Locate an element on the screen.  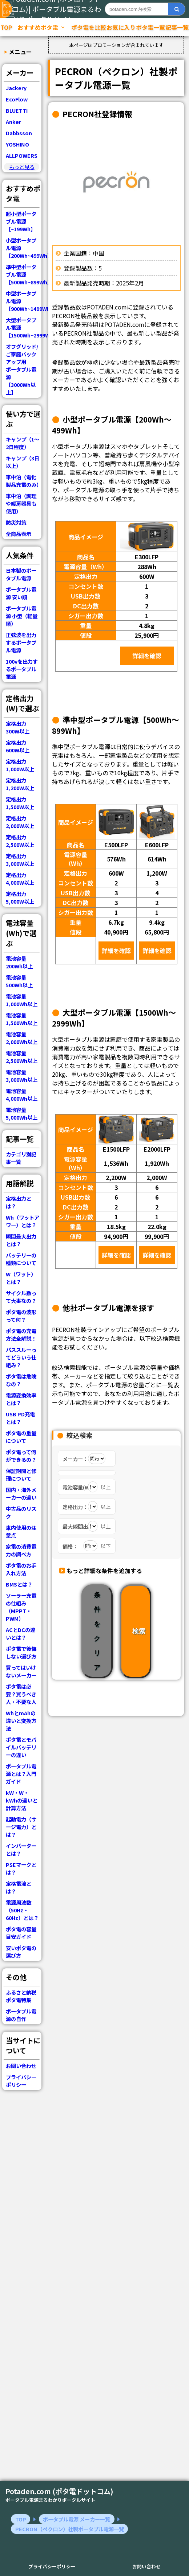
ポタ電の充電方法全解説！ is located at coordinates (21, 1334).